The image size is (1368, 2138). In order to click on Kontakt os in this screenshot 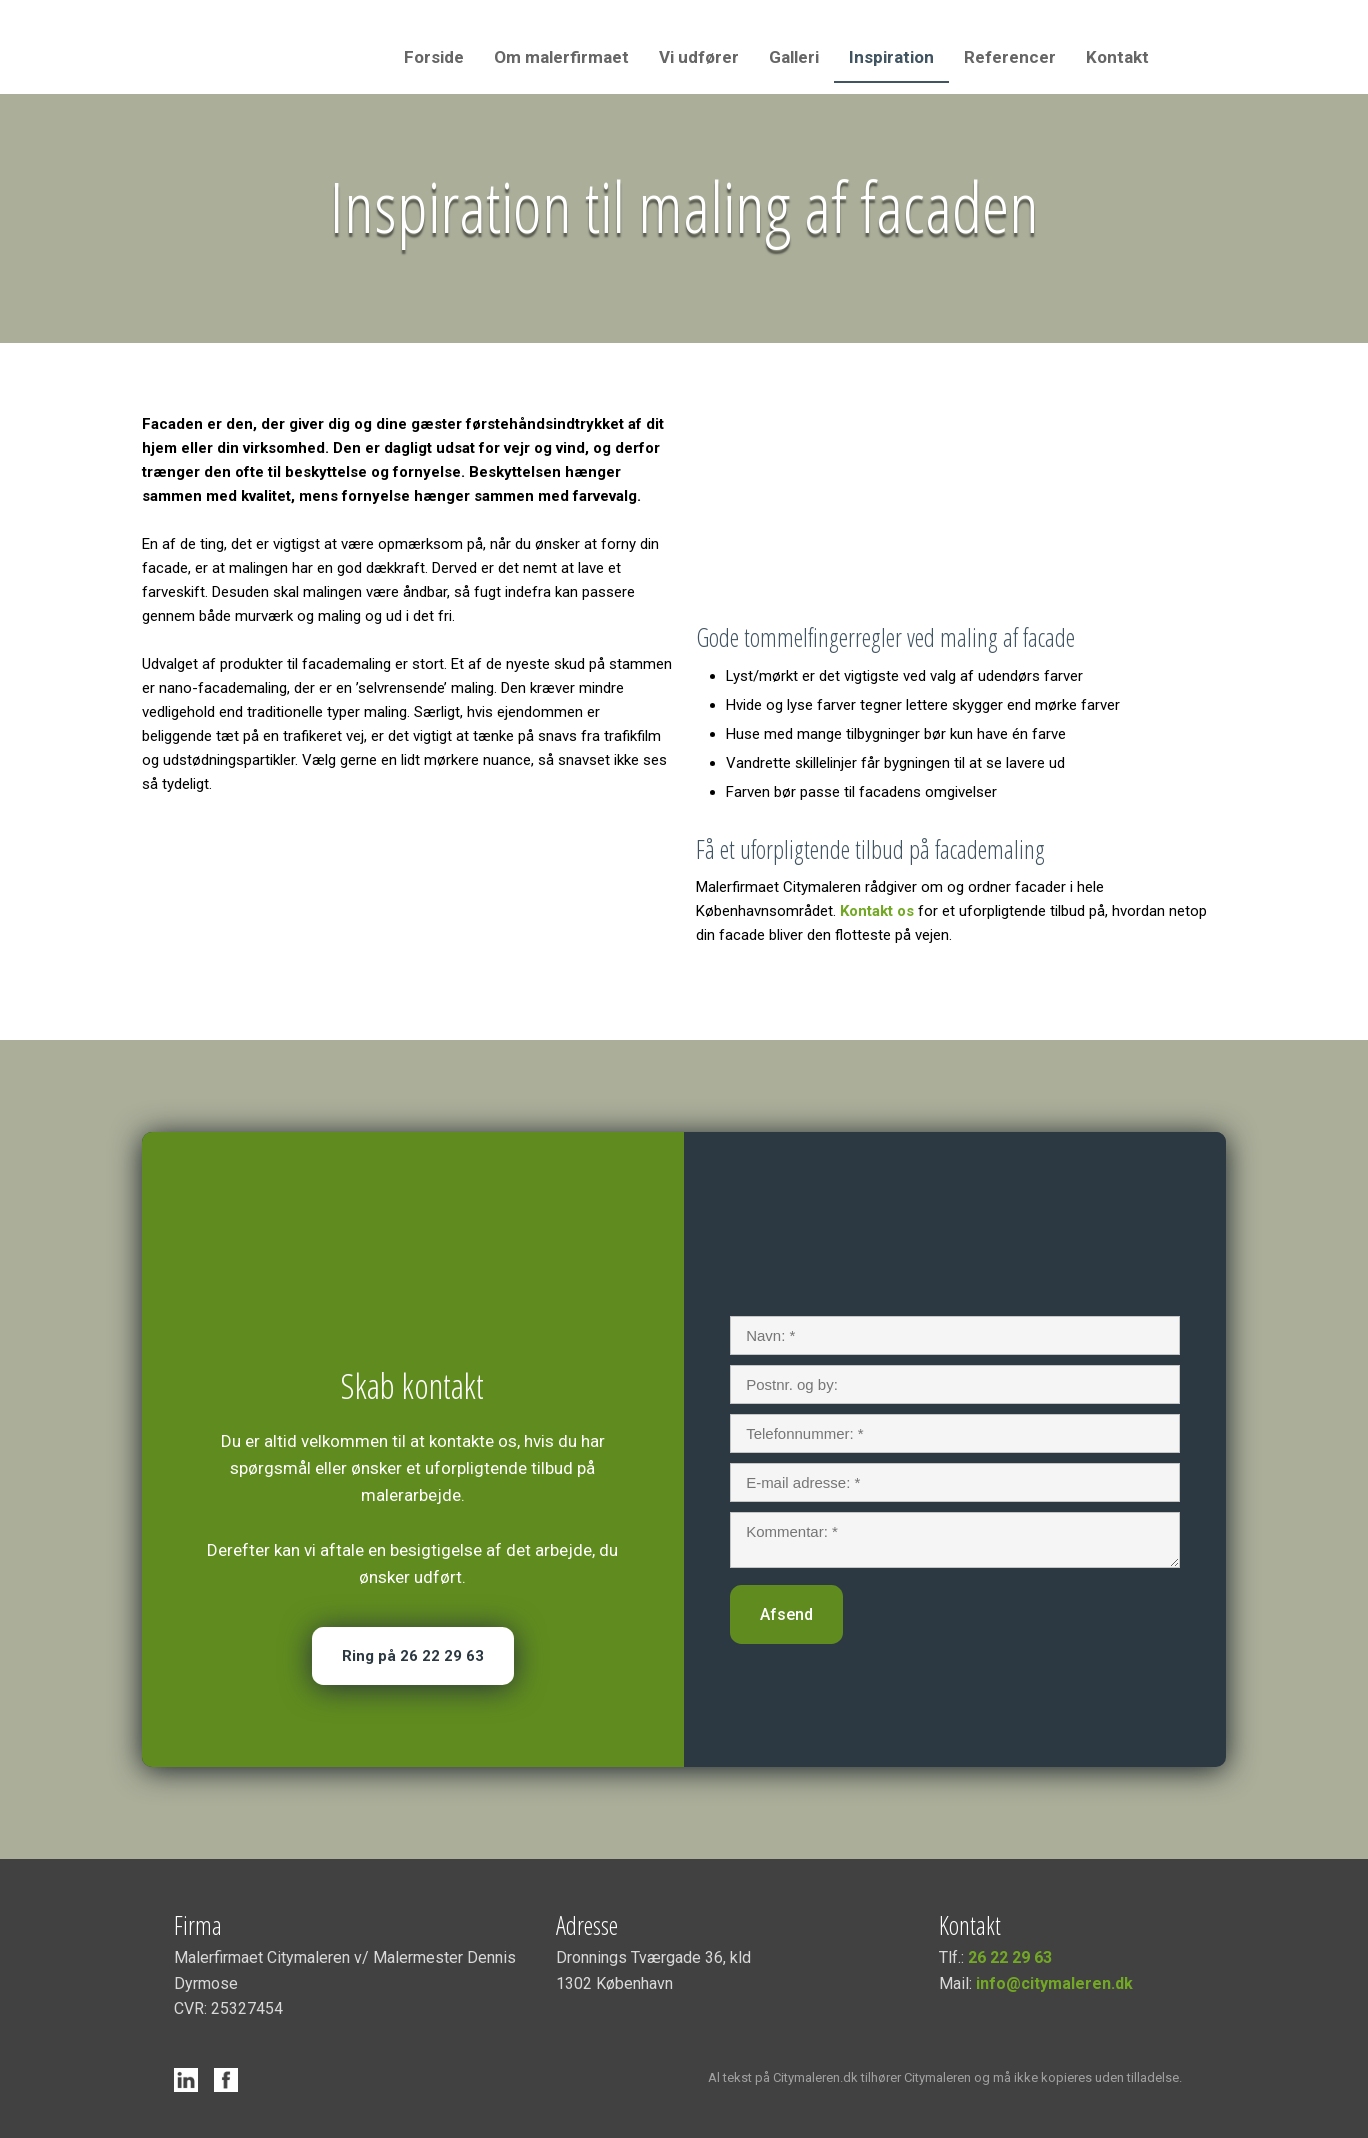, I will do `click(877, 911)`.